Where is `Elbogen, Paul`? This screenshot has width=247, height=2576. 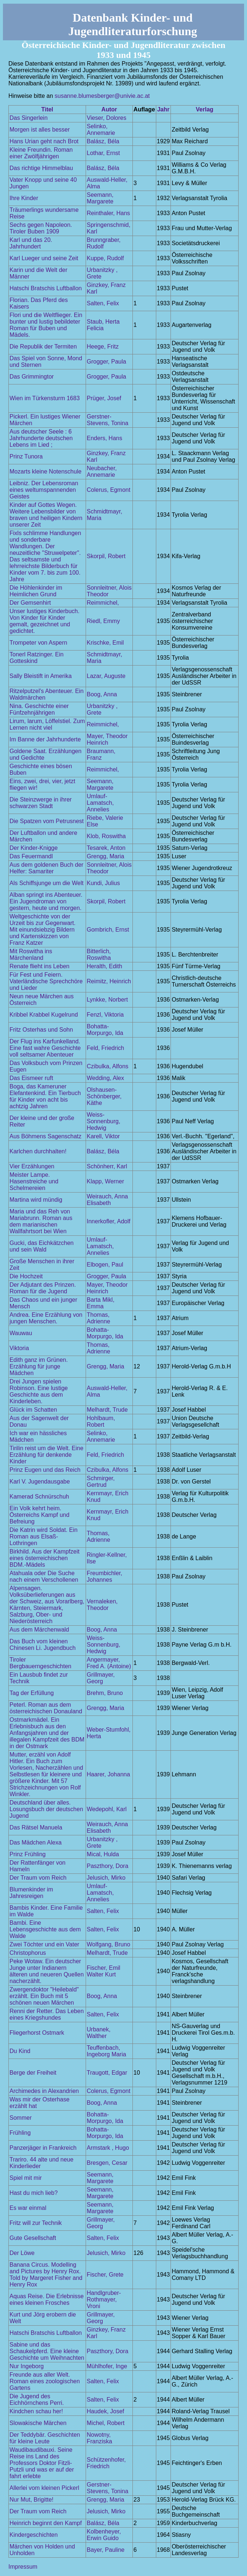 Elbogen, Paul is located at coordinates (105, 1264).